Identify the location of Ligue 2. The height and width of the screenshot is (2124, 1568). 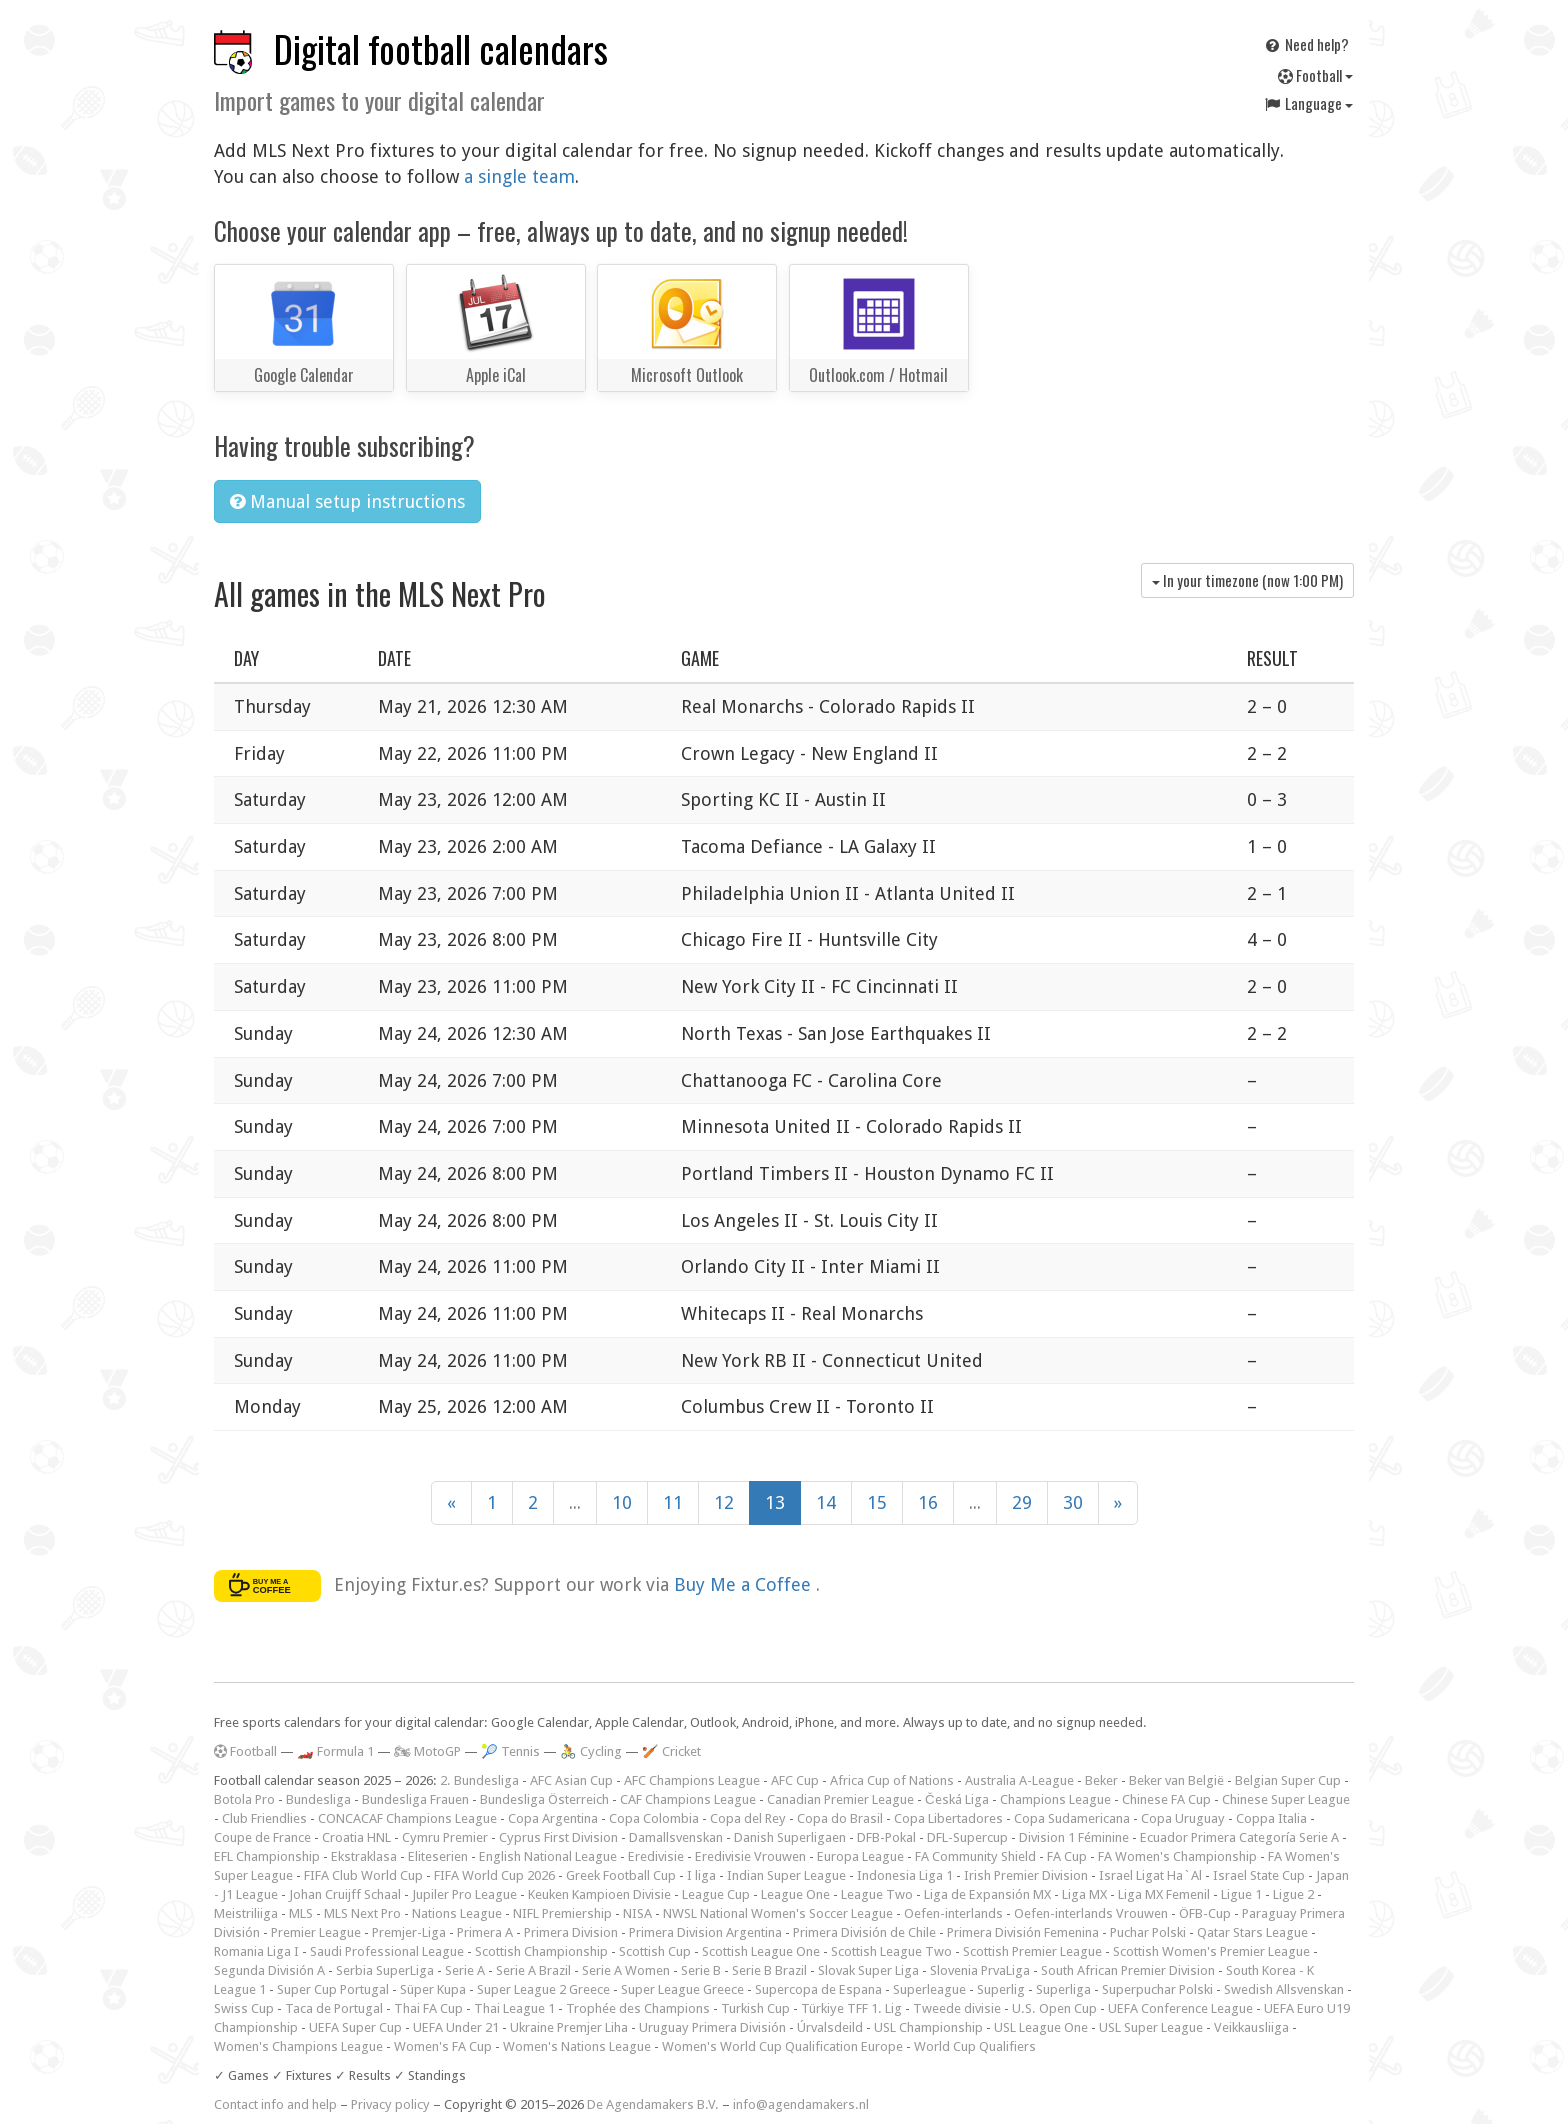
(1293, 1894).